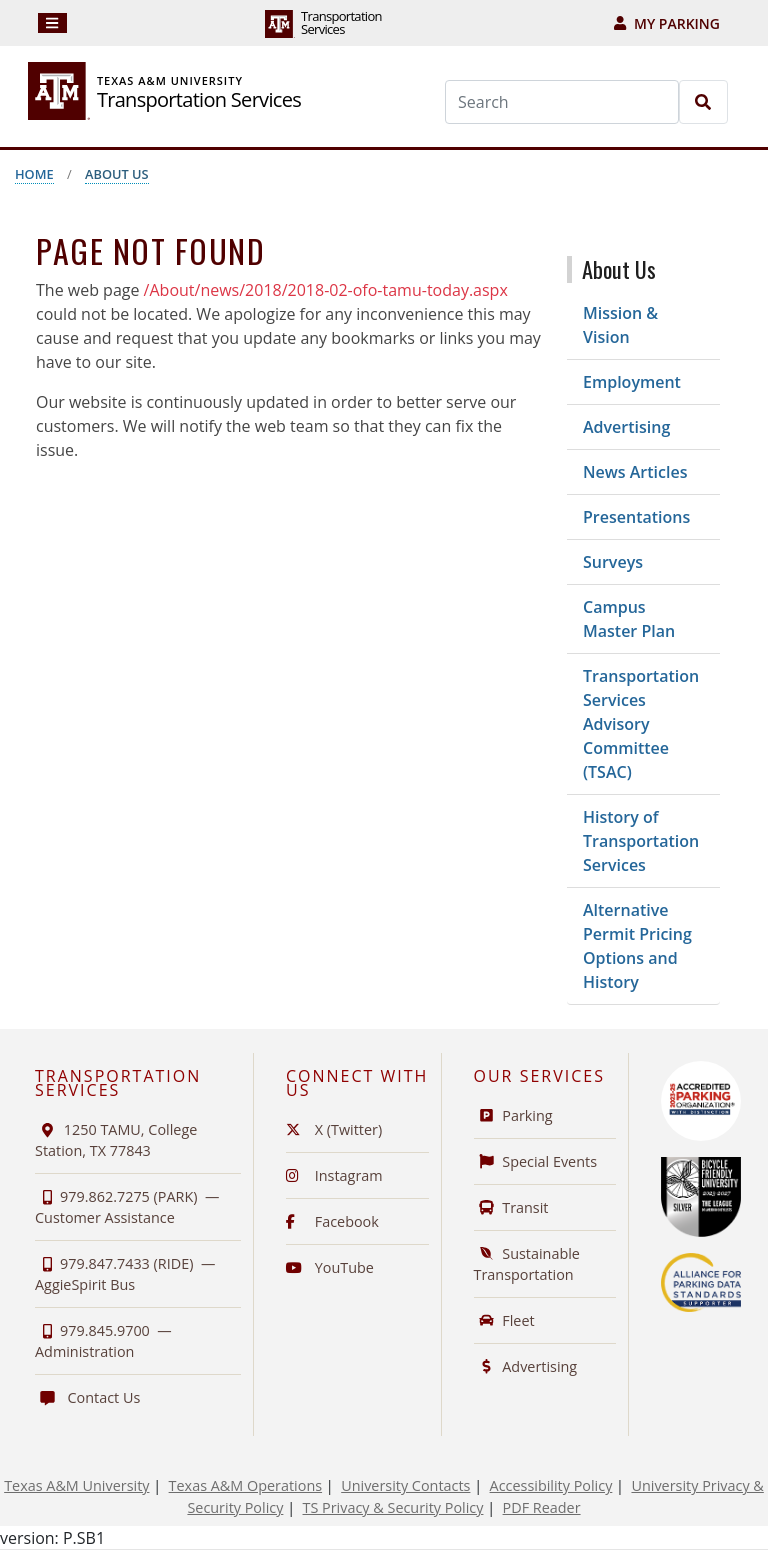 This screenshot has height=1550, width=768. What do you see at coordinates (127, 1207) in the screenshot?
I see `979.862.7275 (PARK) —` at bounding box center [127, 1207].